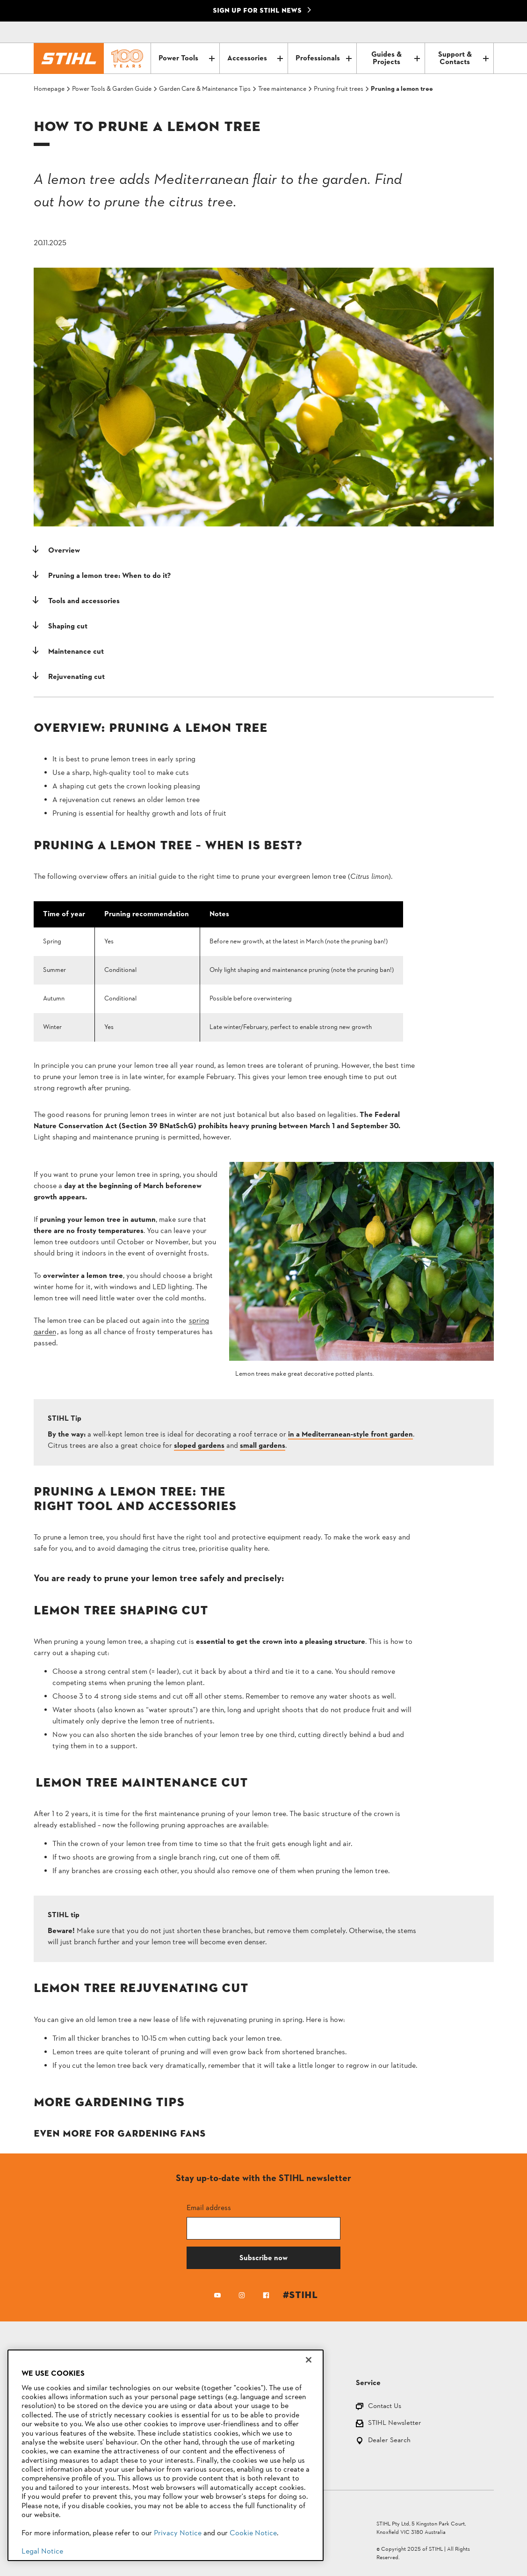 This screenshot has height=2576, width=527. I want to click on in a Mediterranean-style front garden, so click(350, 1435).